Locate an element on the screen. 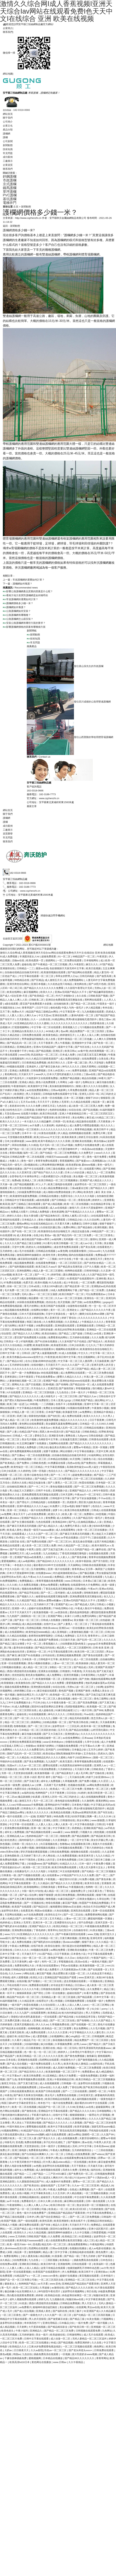 The image size is (116, 2576). 99热免费 is located at coordinates (58, 1816).